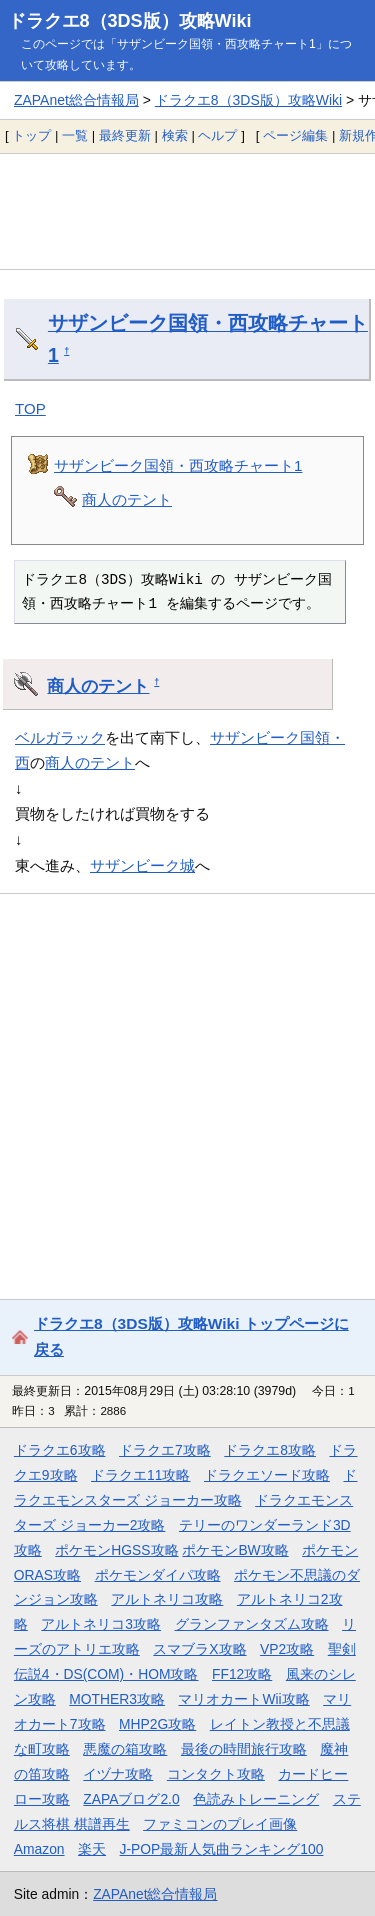 The height and width of the screenshot is (1916, 375). What do you see at coordinates (175, 135) in the screenshot?
I see `検索` at bounding box center [175, 135].